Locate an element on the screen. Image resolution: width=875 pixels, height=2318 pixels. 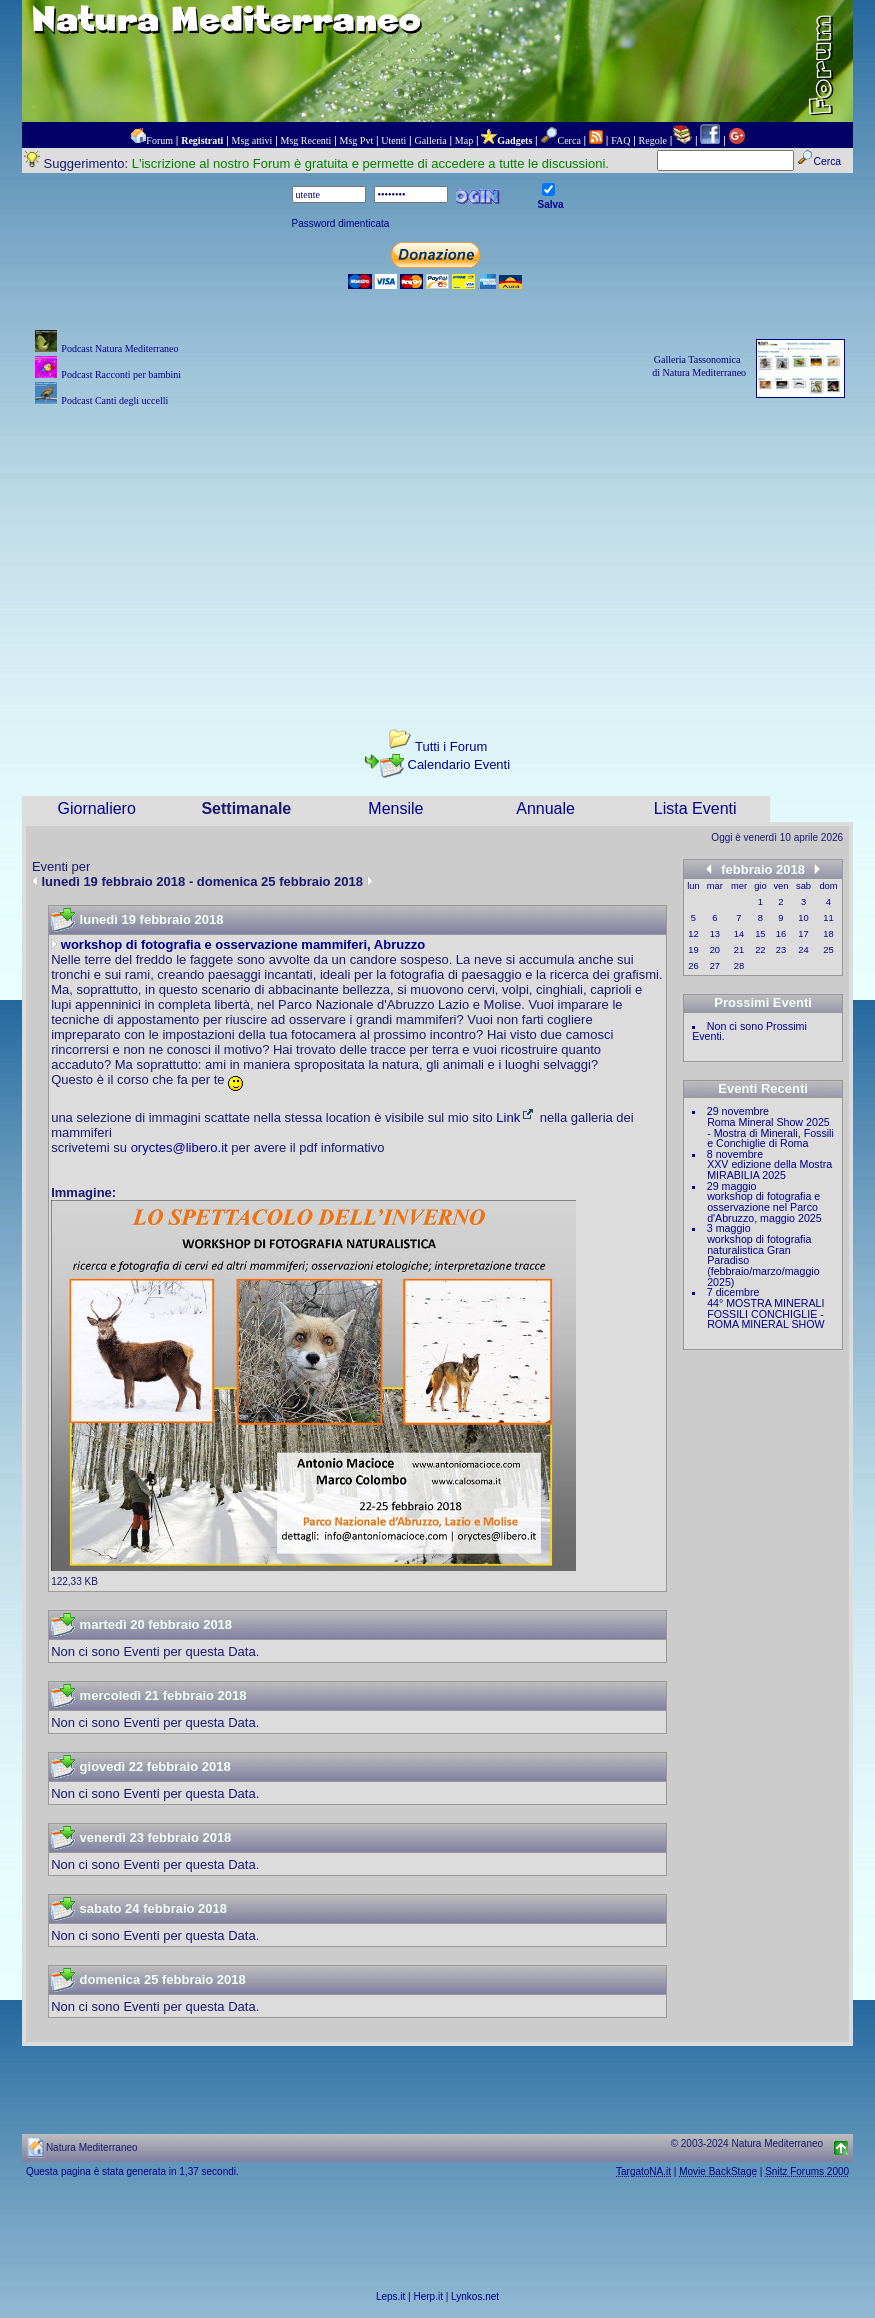
Msg Recenti is located at coordinates (306, 140).